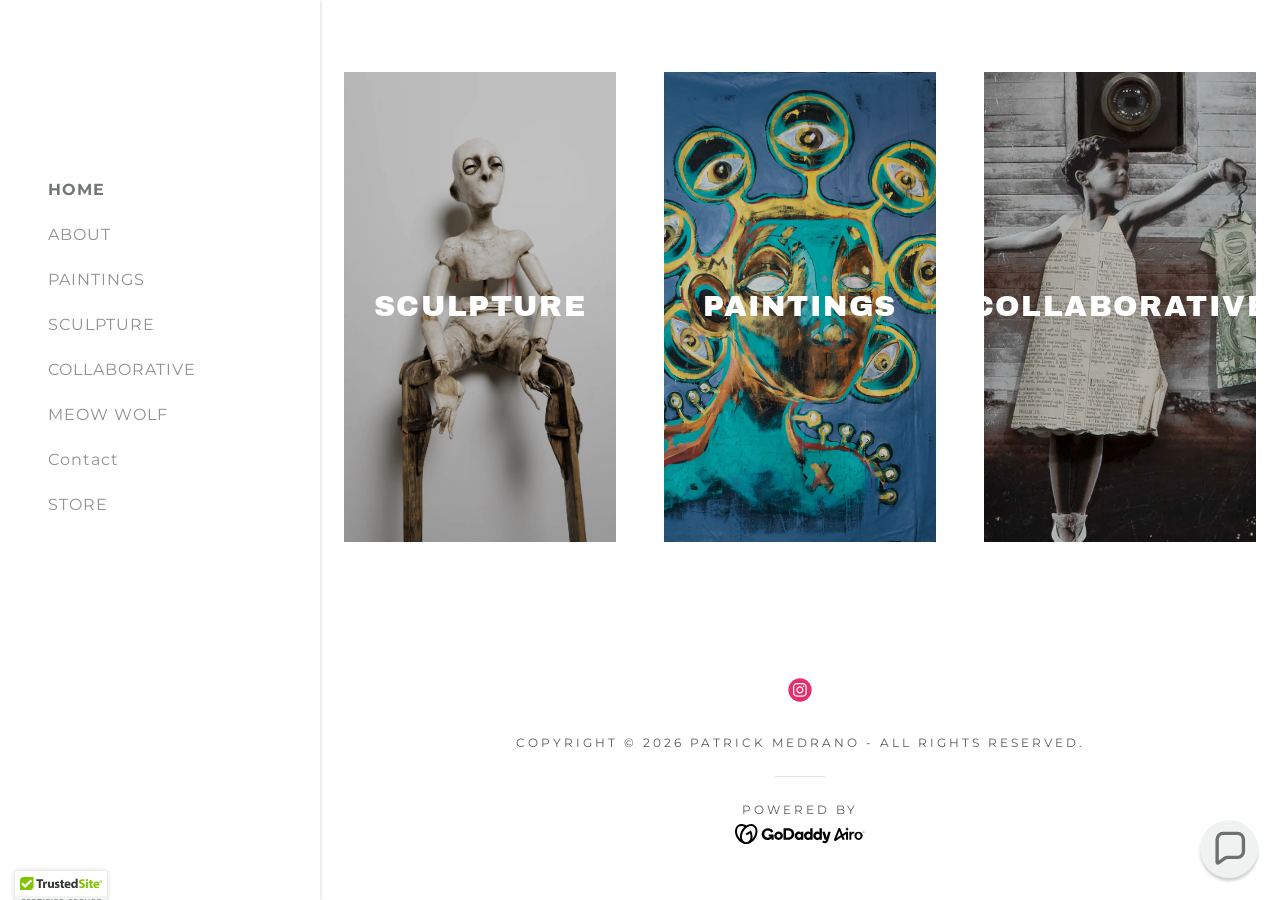  What do you see at coordinates (76, 189) in the screenshot?
I see `HOME [link]` at bounding box center [76, 189].